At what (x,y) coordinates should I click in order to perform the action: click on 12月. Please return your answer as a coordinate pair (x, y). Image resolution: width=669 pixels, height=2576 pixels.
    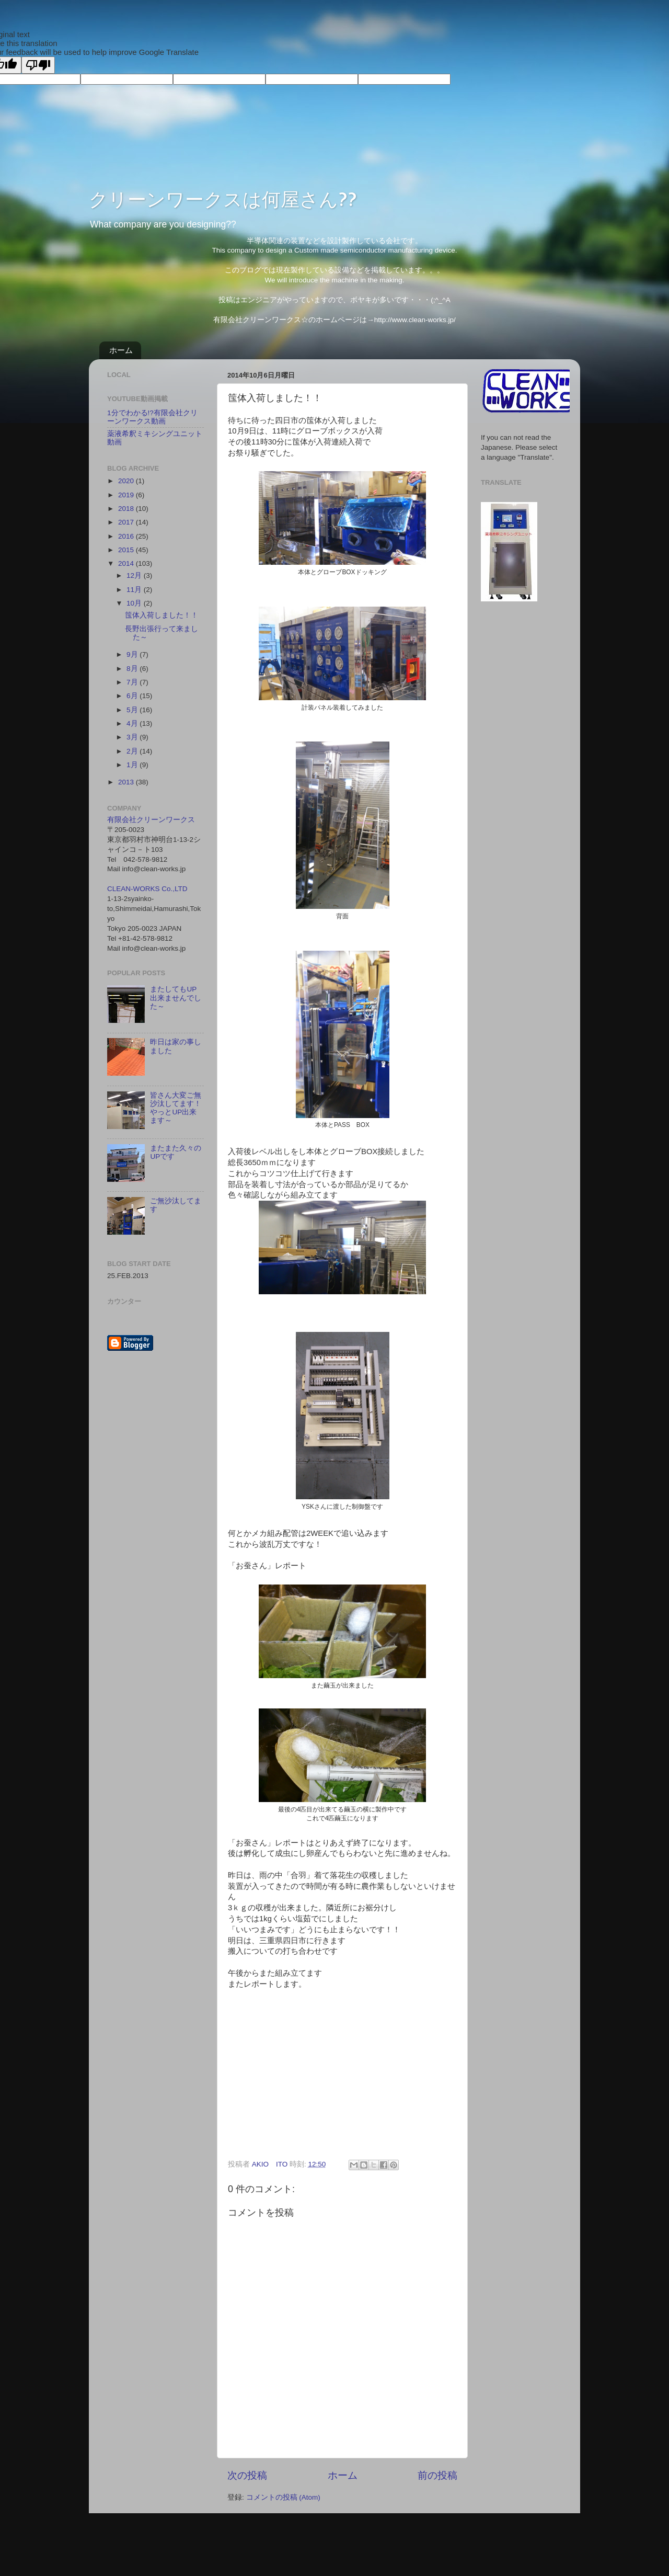
    Looking at the image, I should click on (135, 575).